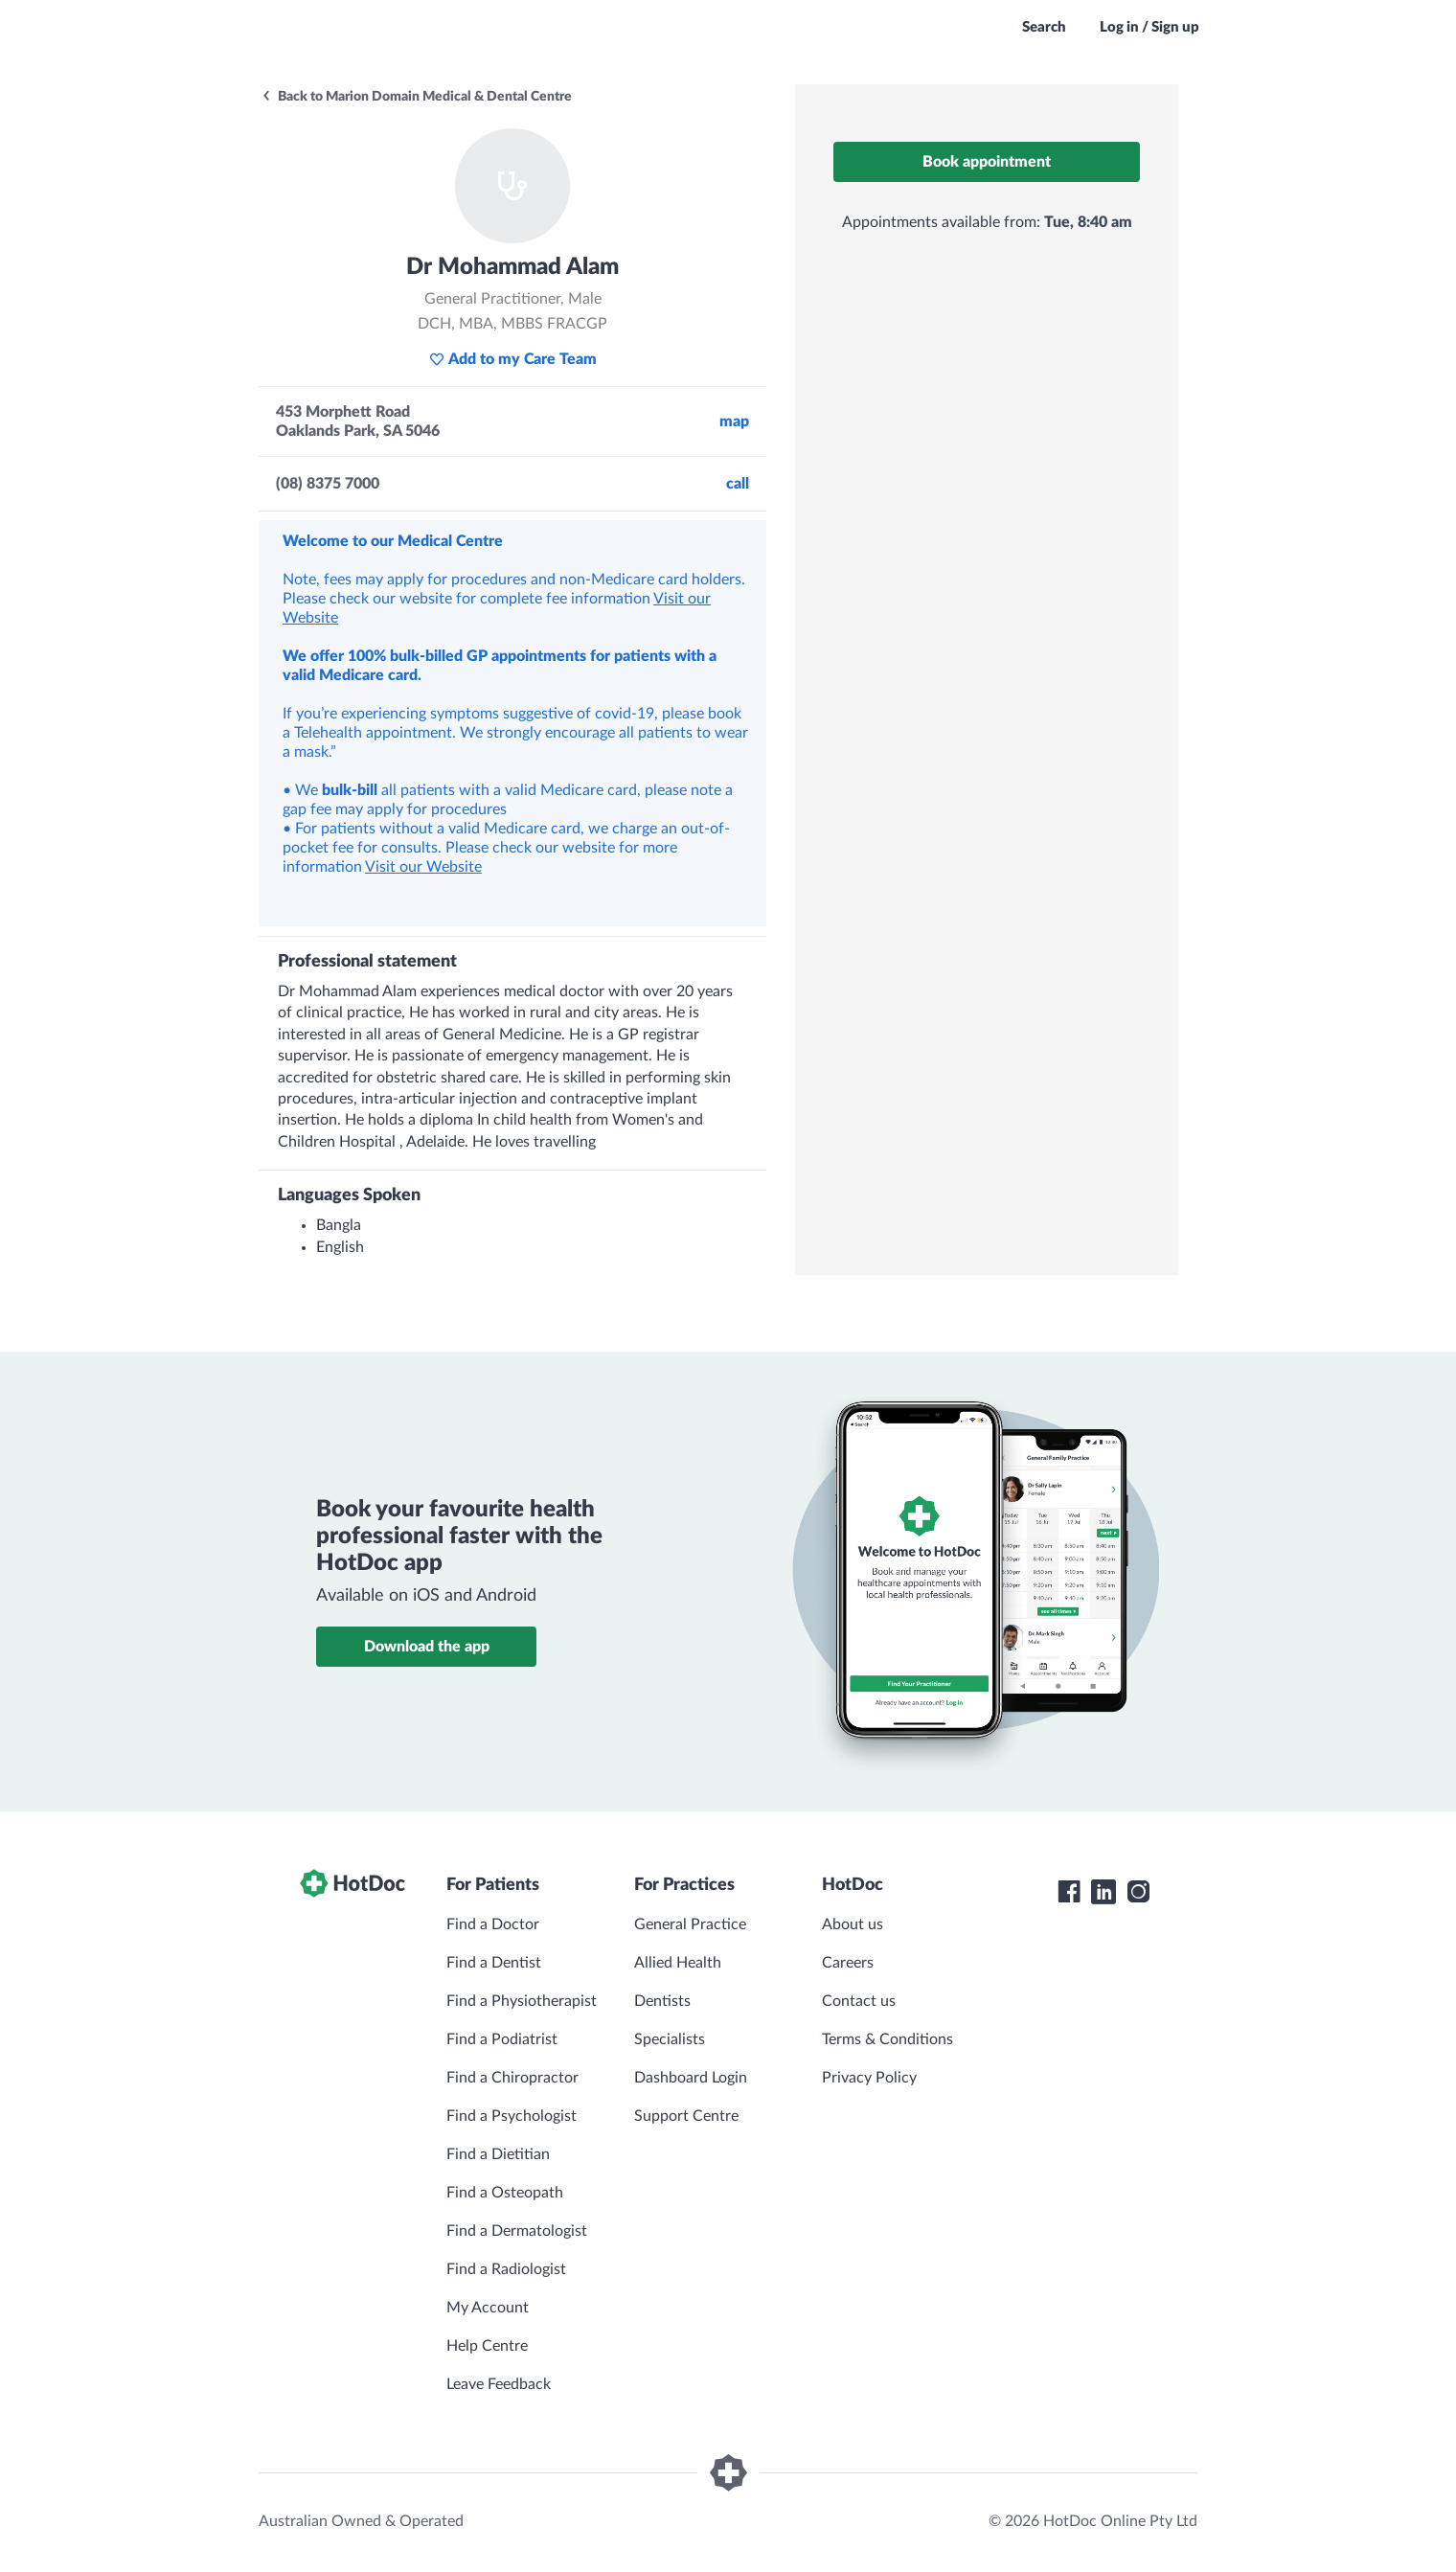  Describe the element at coordinates (416, 96) in the screenshot. I see `Back to` at that location.